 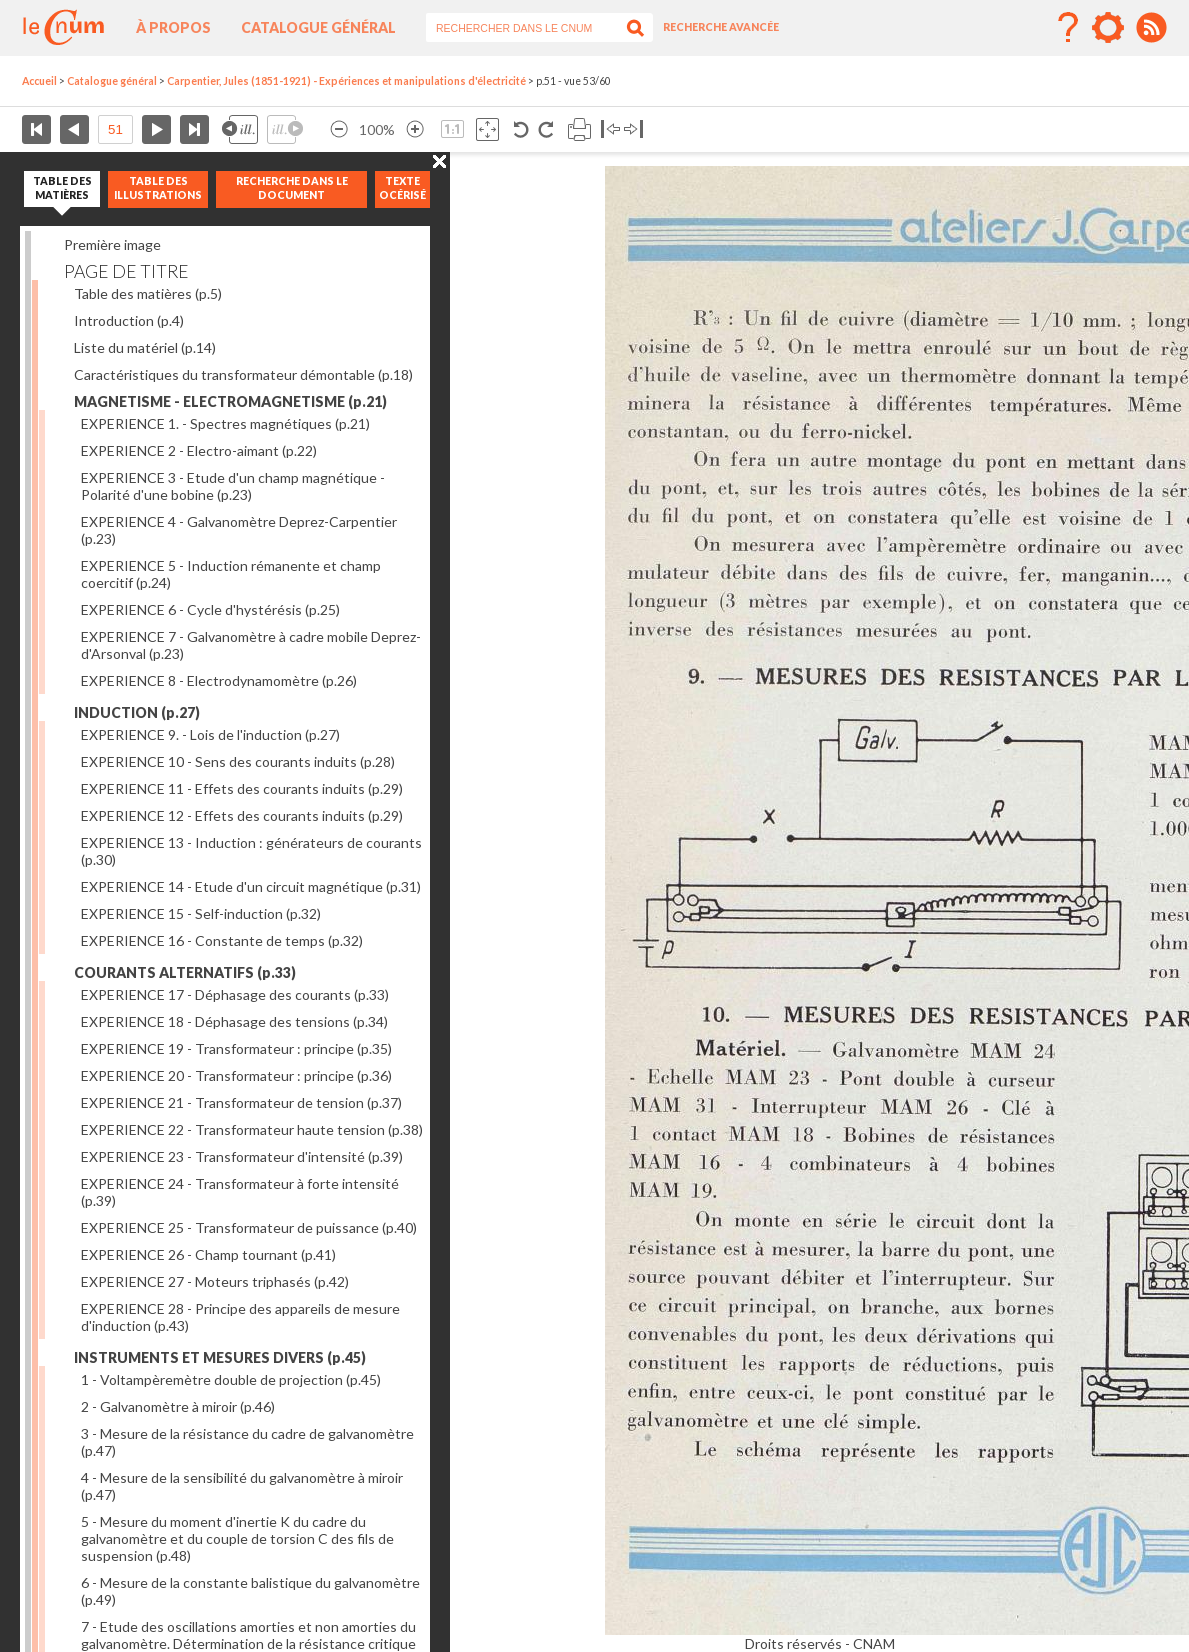 What do you see at coordinates (39, 81) in the screenshot?
I see `Accueil` at bounding box center [39, 81].